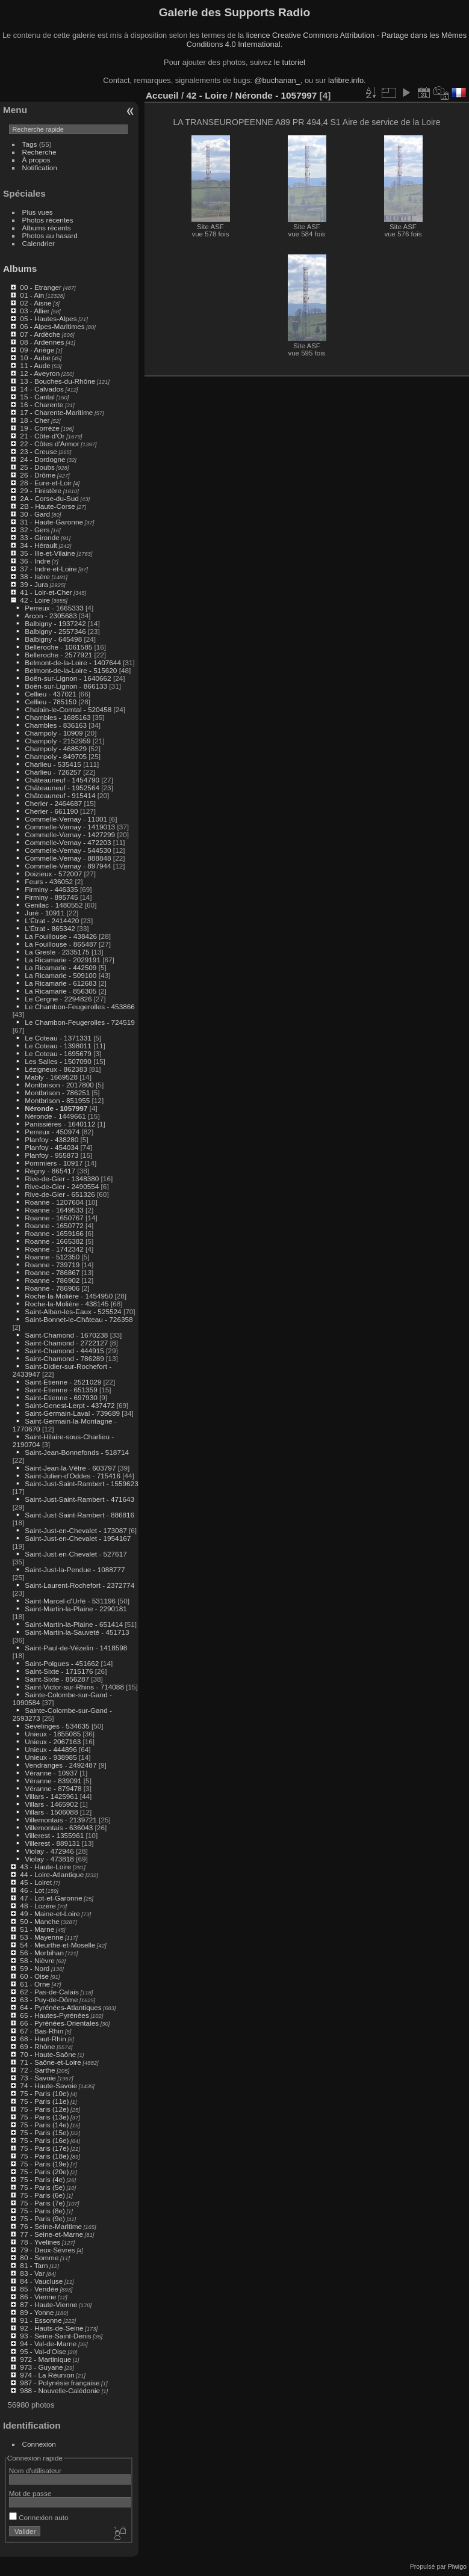 This screenshot has width=469, height=2576. I want to click on Roanne - 1742342, so click(54, 1249).